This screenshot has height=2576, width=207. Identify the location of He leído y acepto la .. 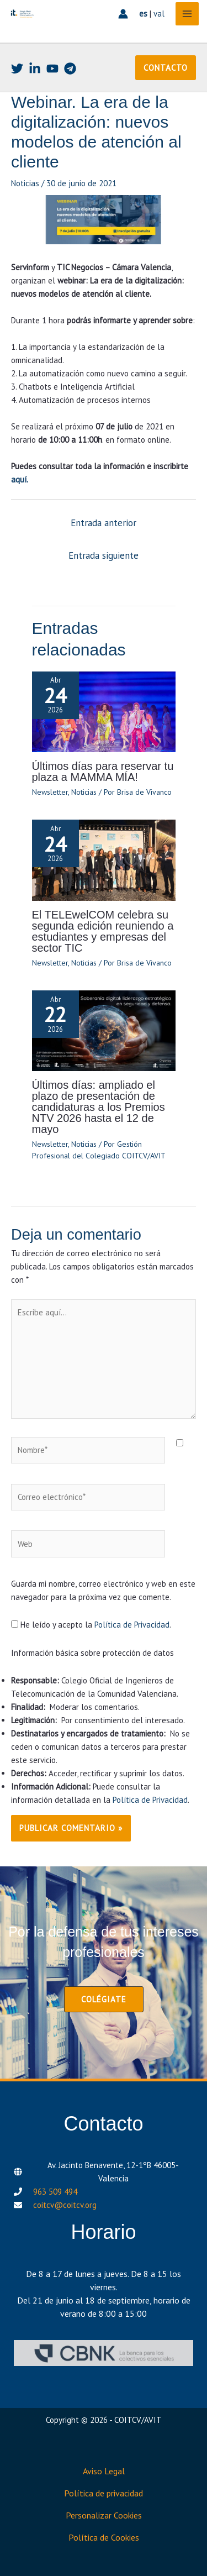
(91, 1624).